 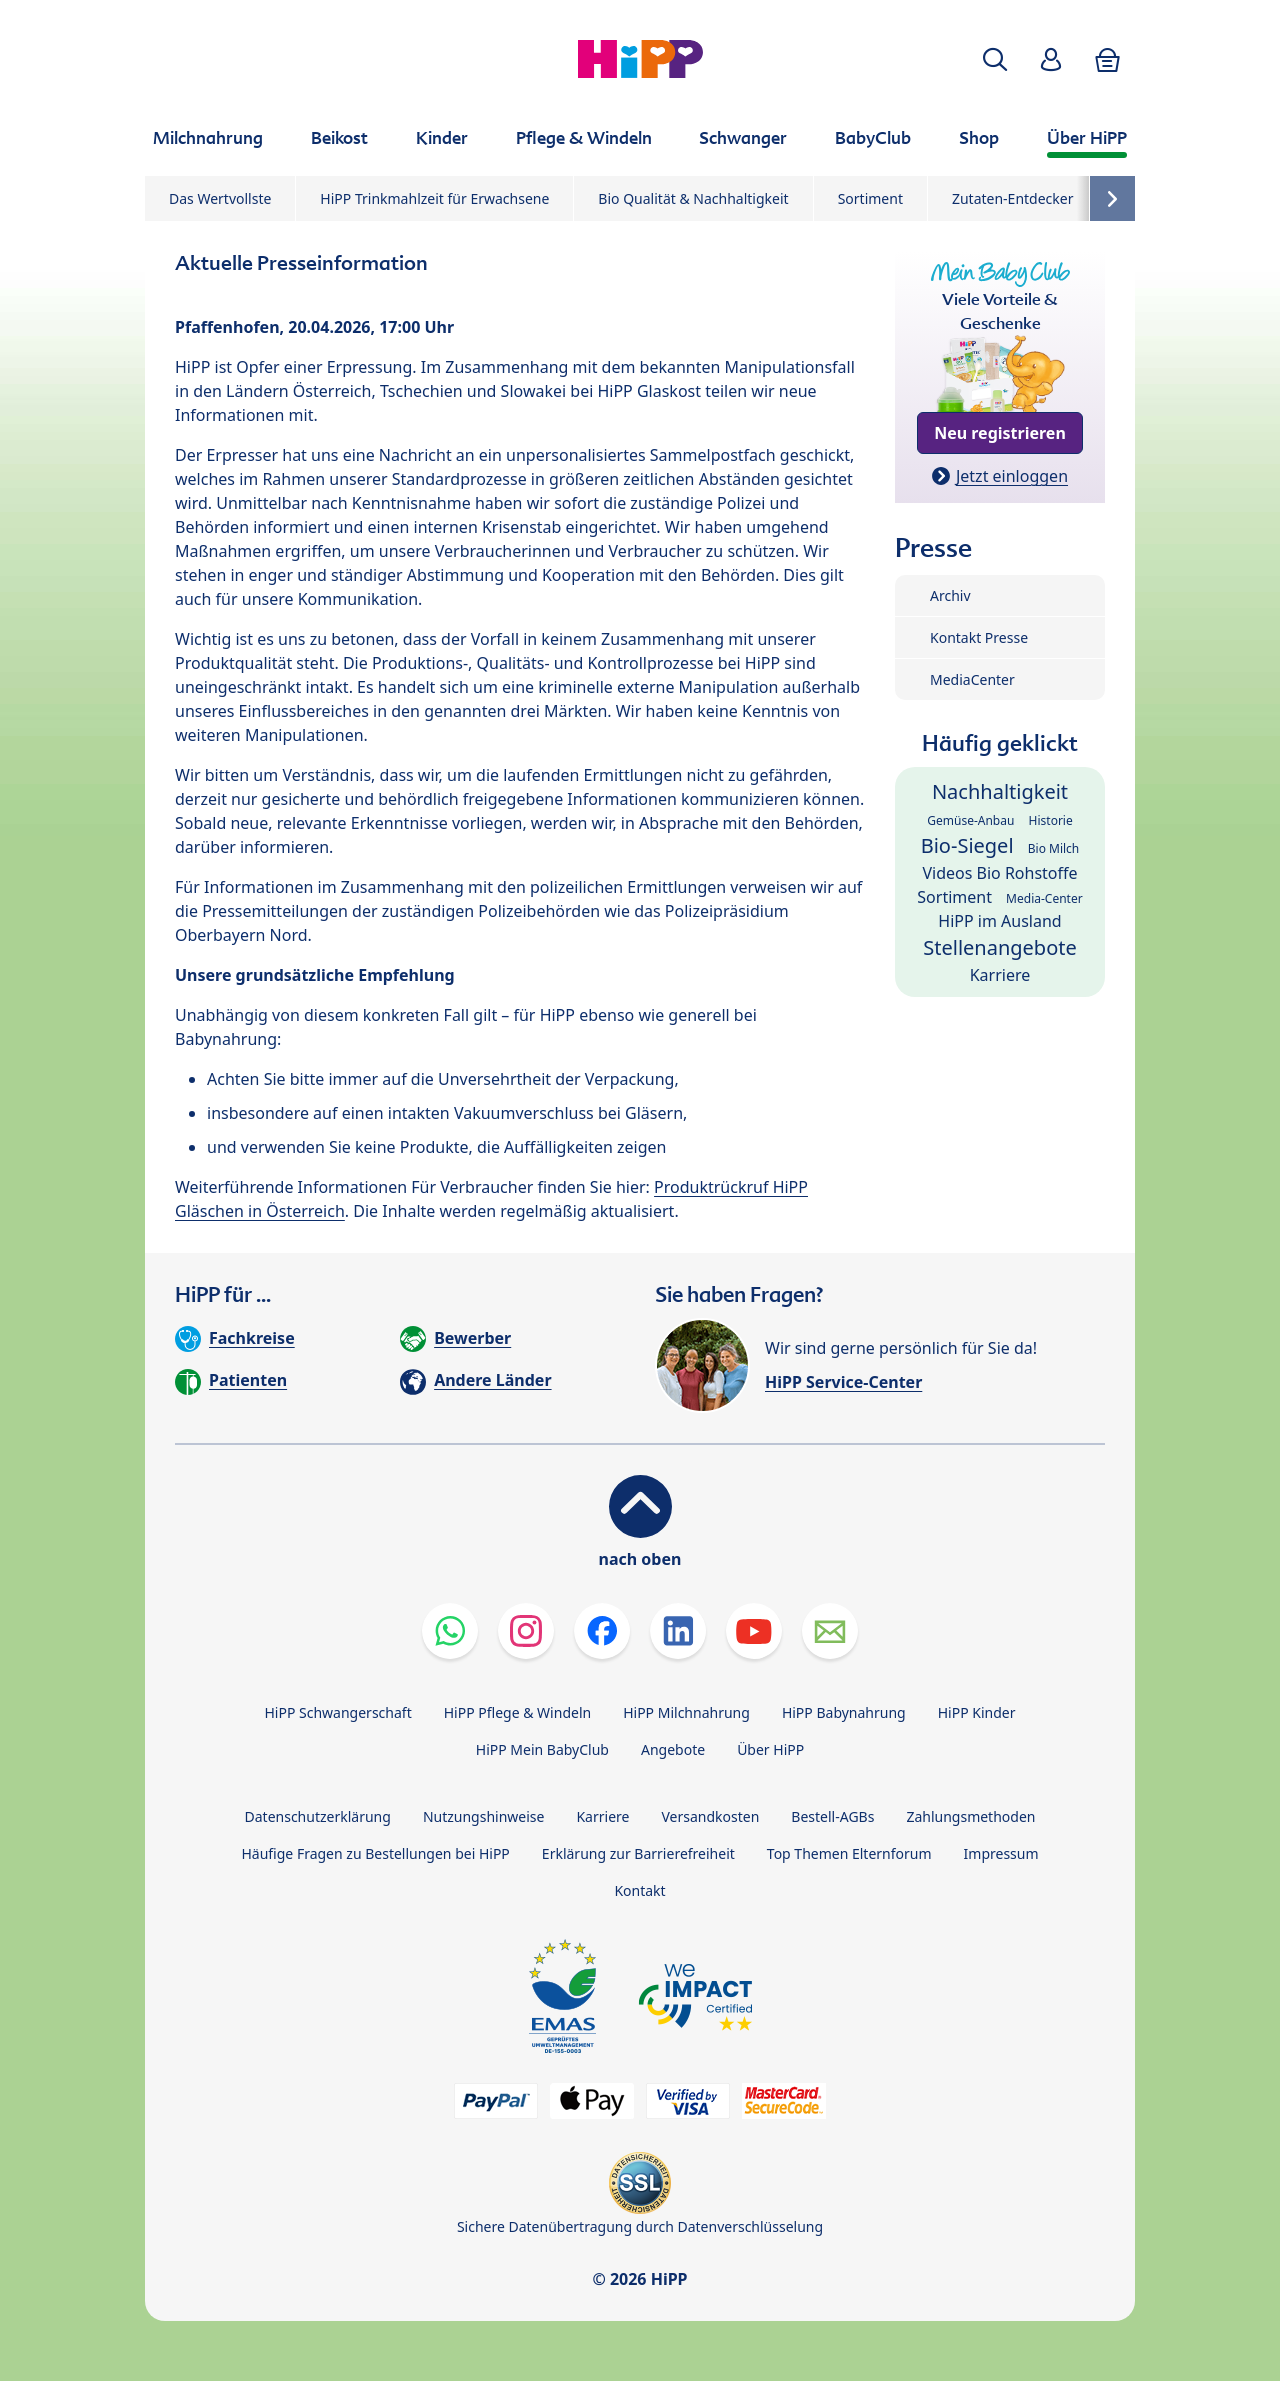 I want to click on Zahlungsmethoden, so click(x=970, y=1816).